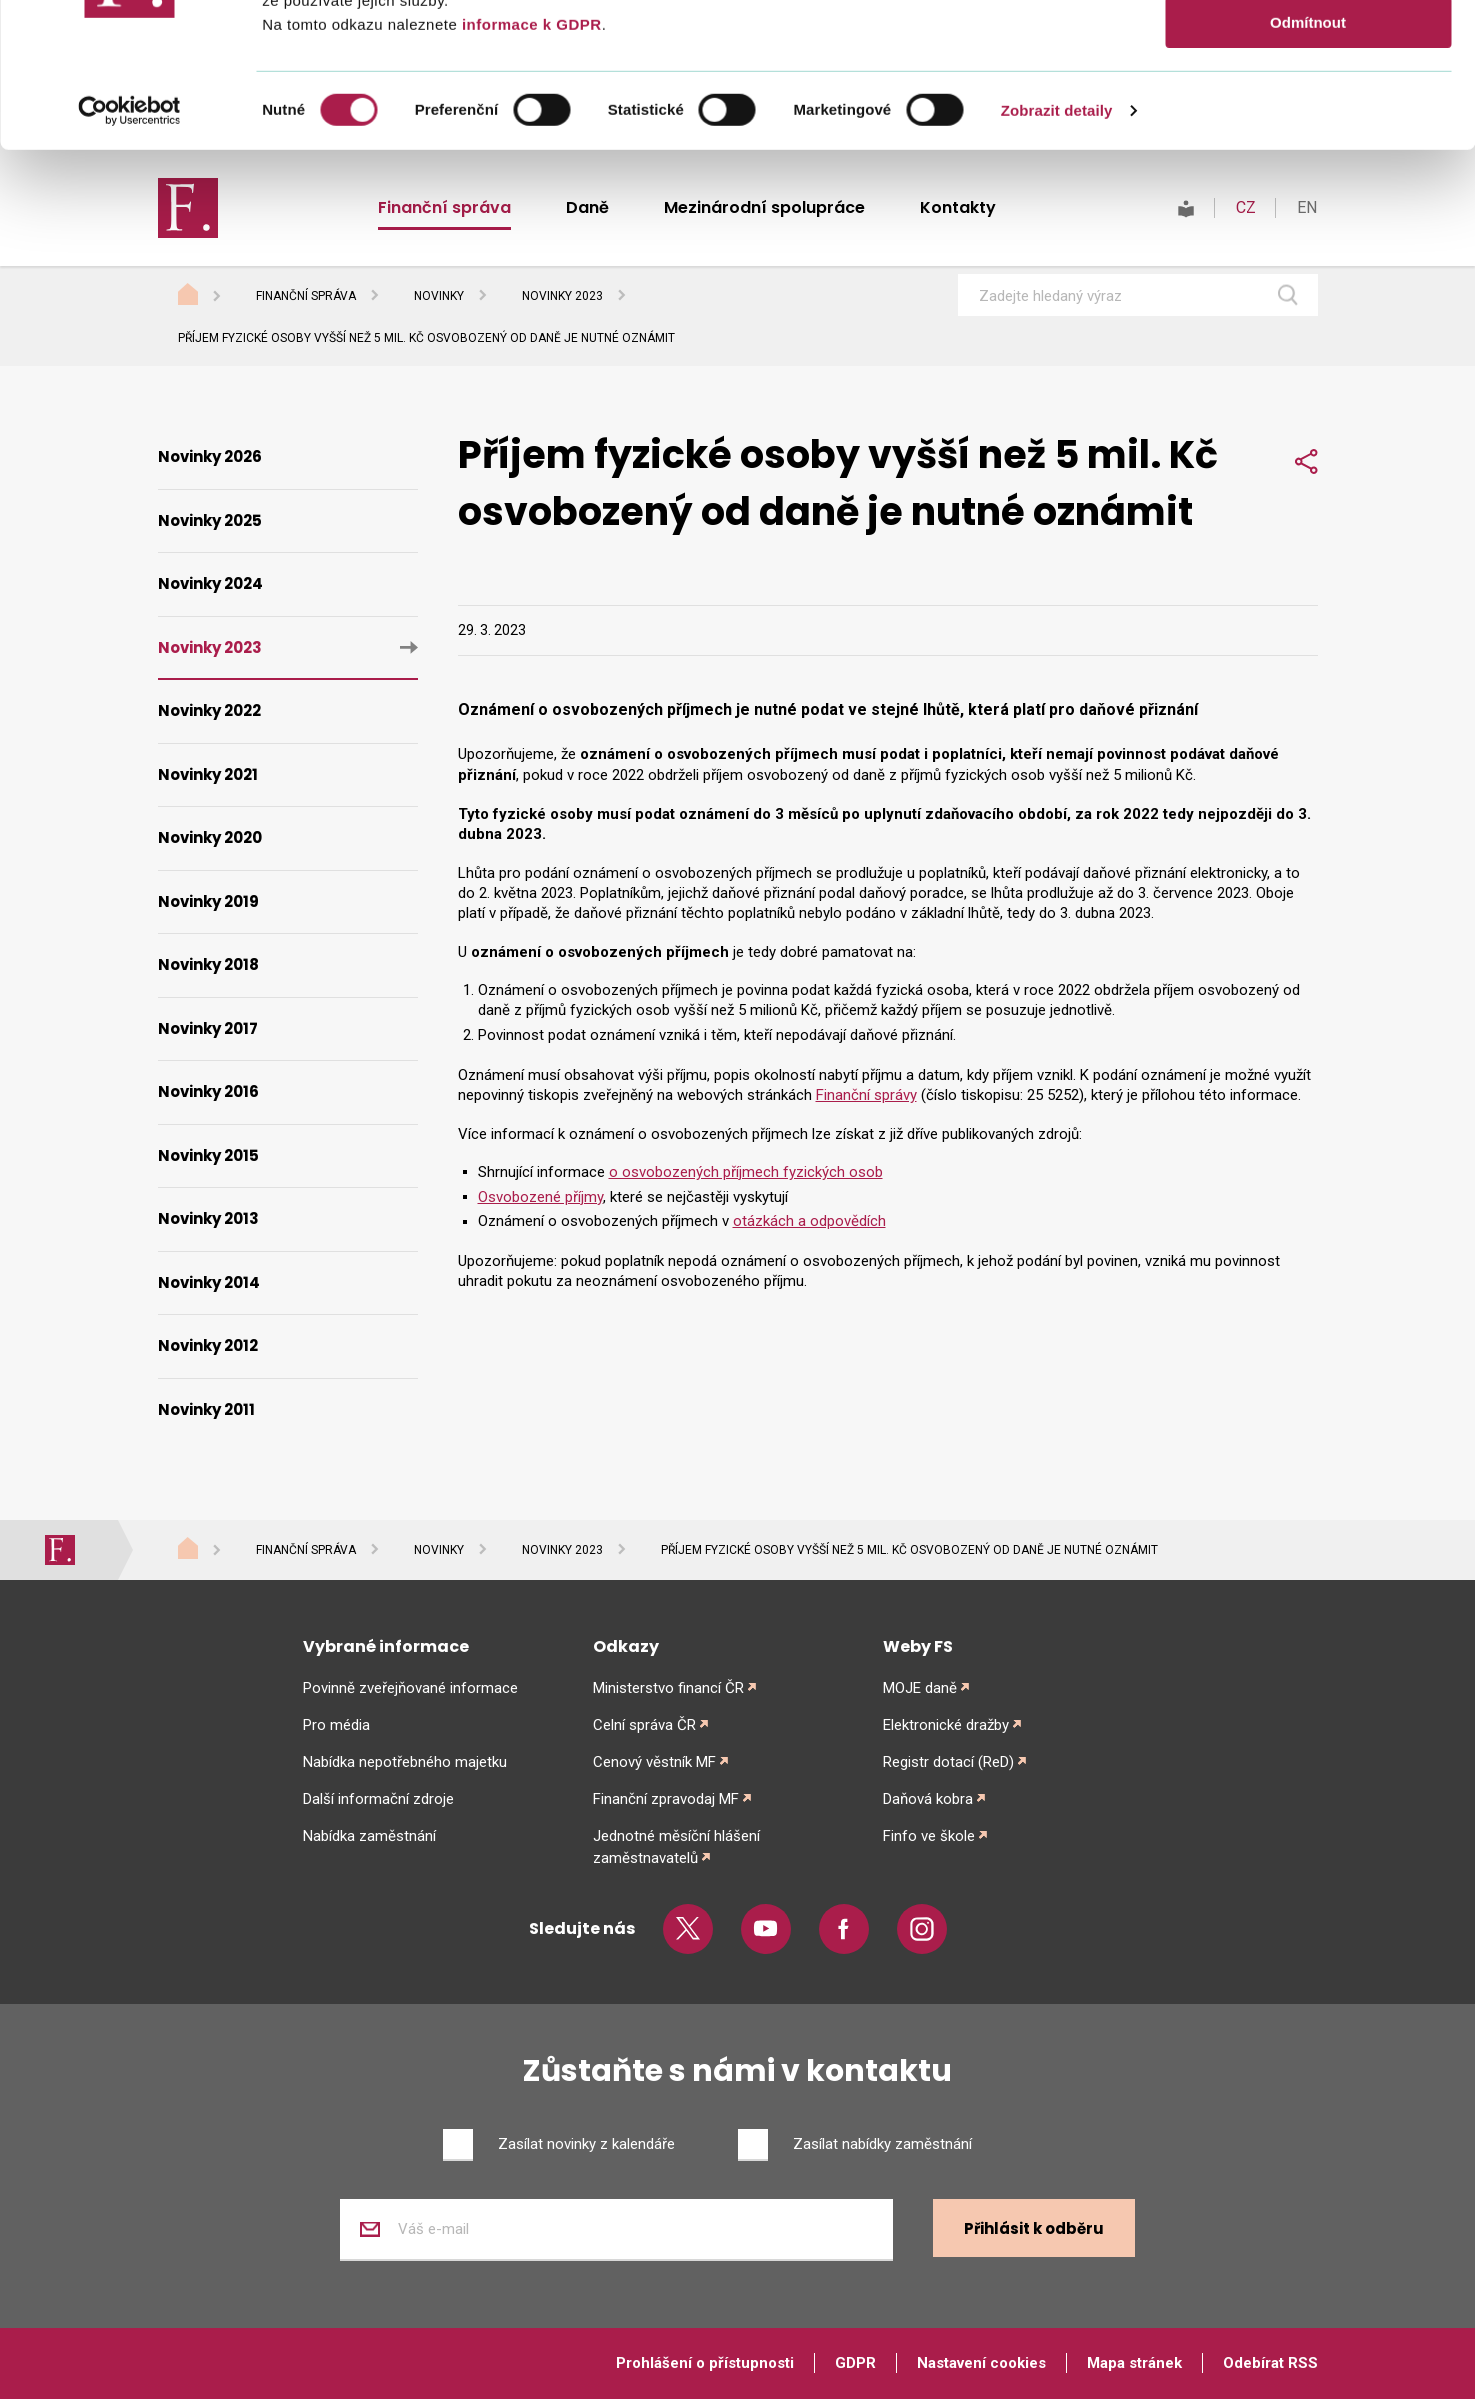  What do you see at coordinates (210, 837) in the screenshot?
I see `Novinky 2020` at bounding box center [210, 837].